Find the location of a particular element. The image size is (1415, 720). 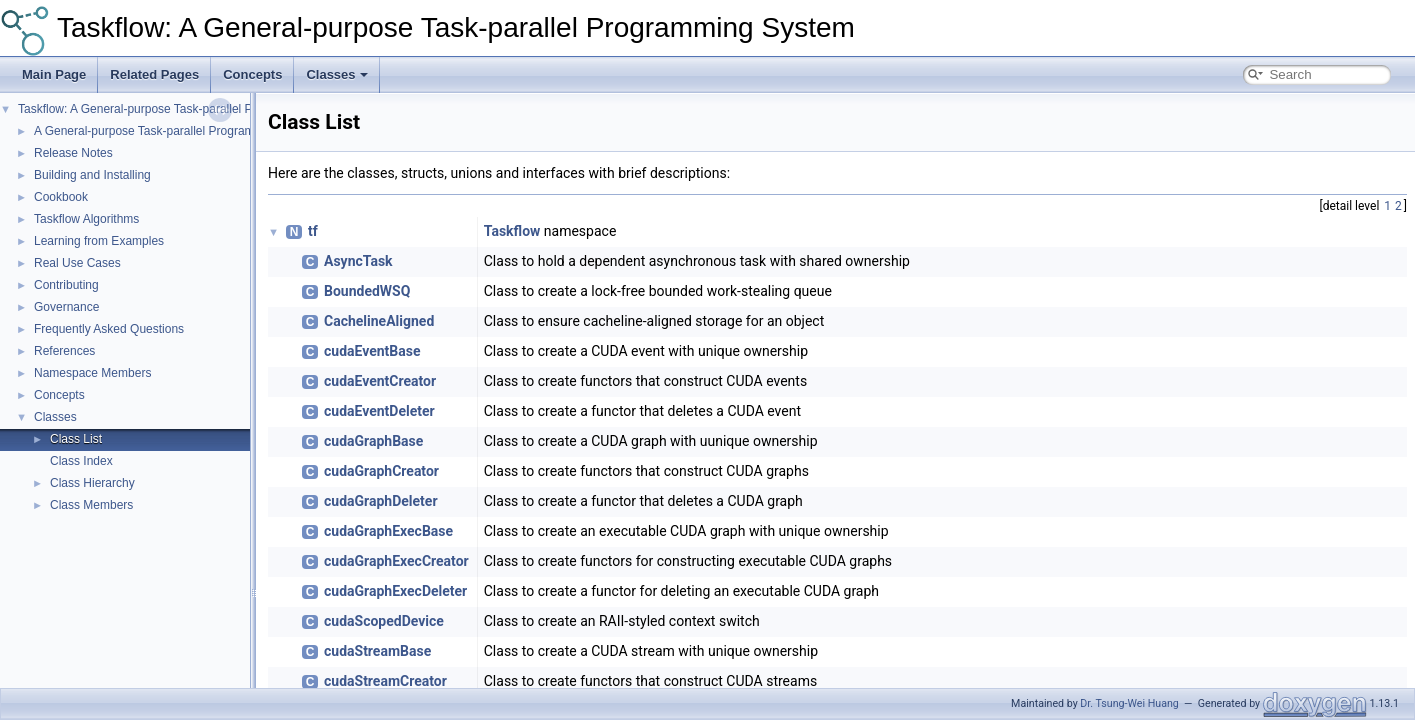

BoundedWSQ is located at coordinates (367, 291).